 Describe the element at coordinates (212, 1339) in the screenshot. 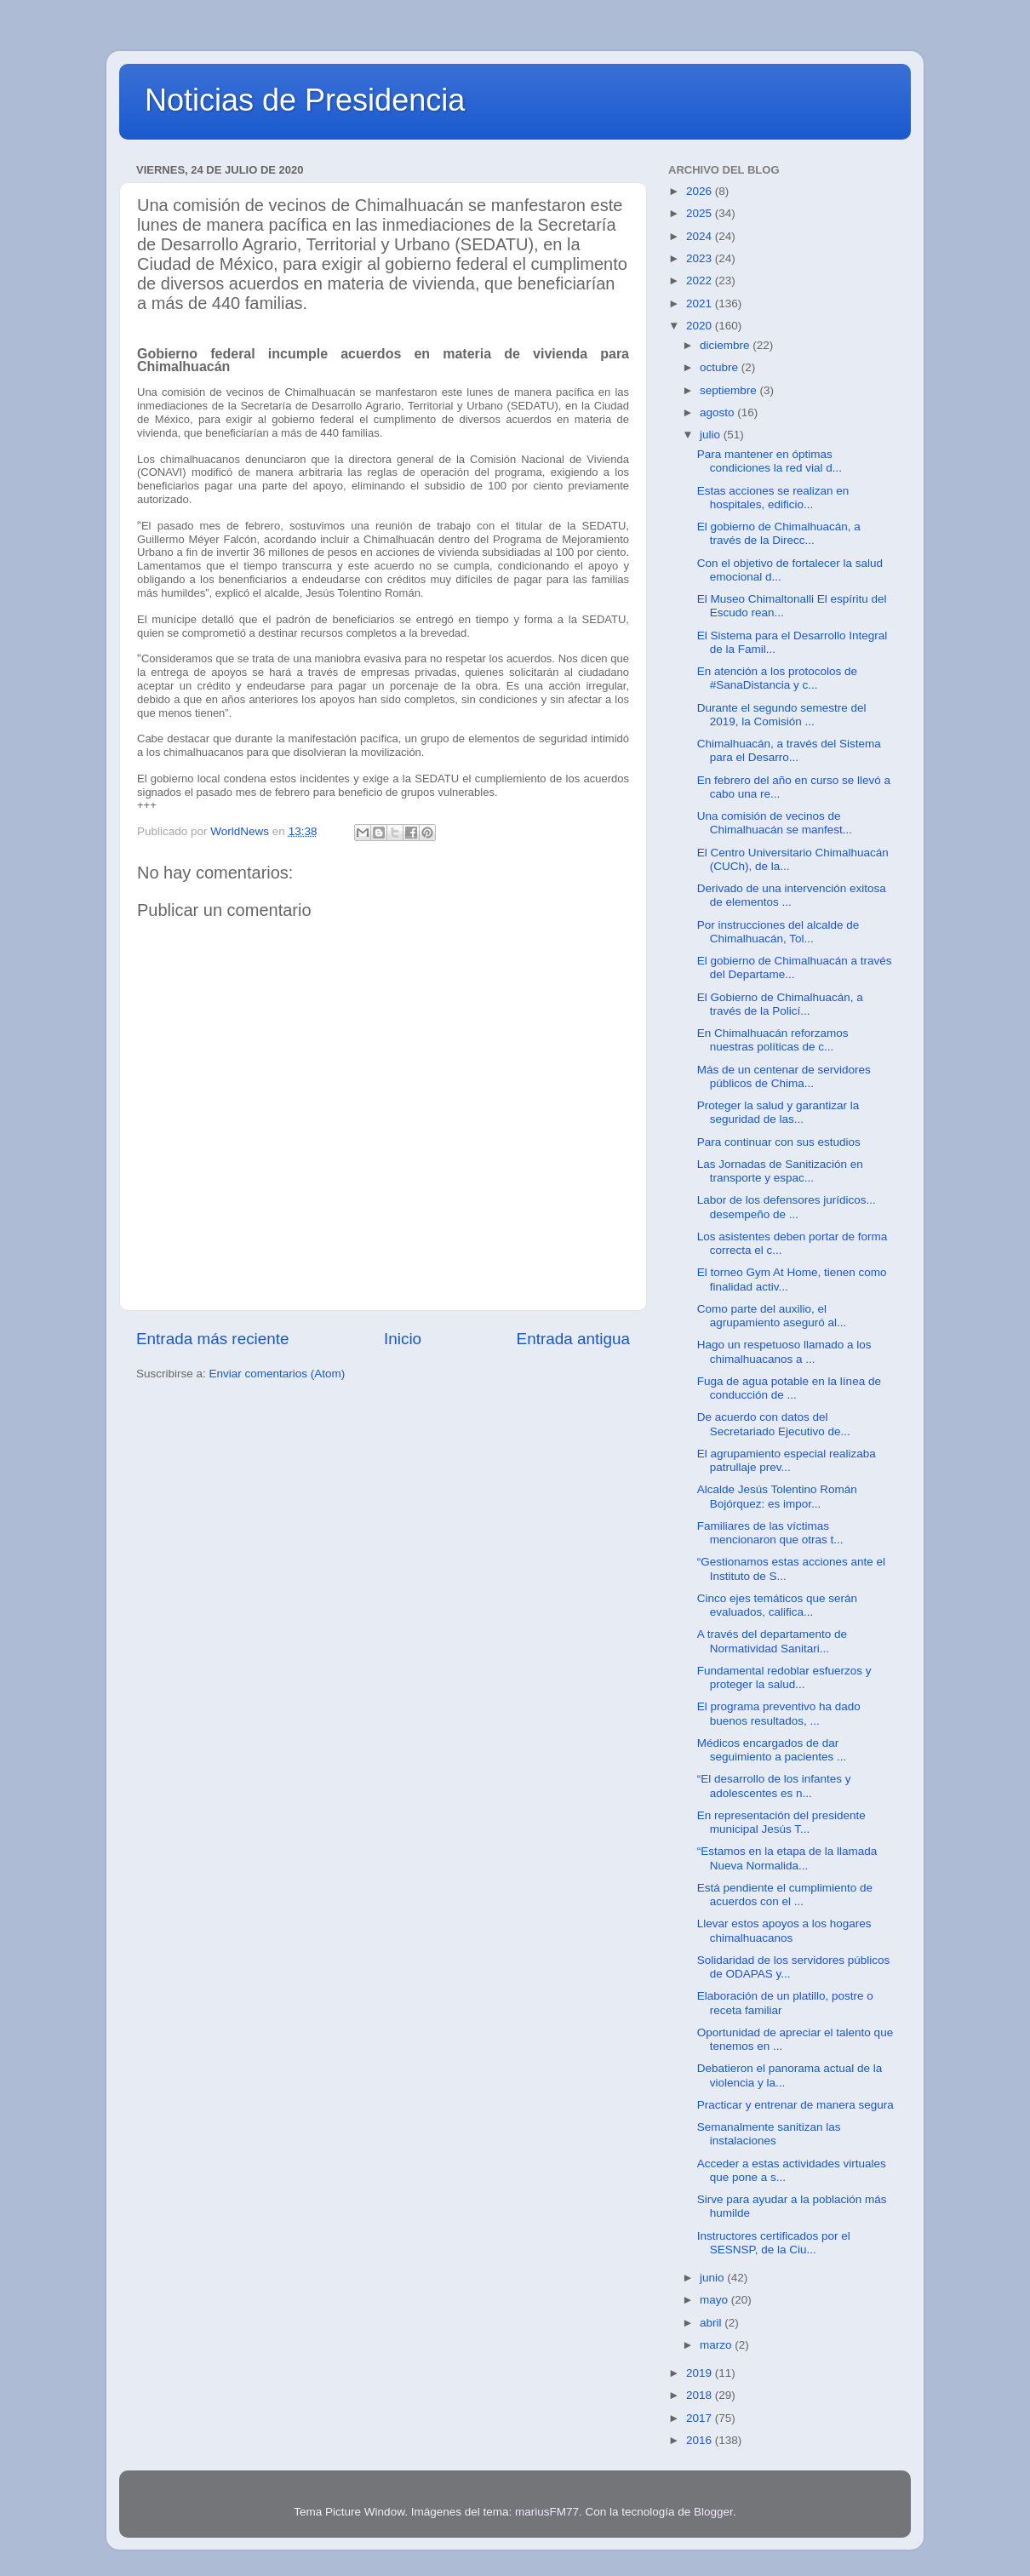

I see `Entrada más reciente` at that location.